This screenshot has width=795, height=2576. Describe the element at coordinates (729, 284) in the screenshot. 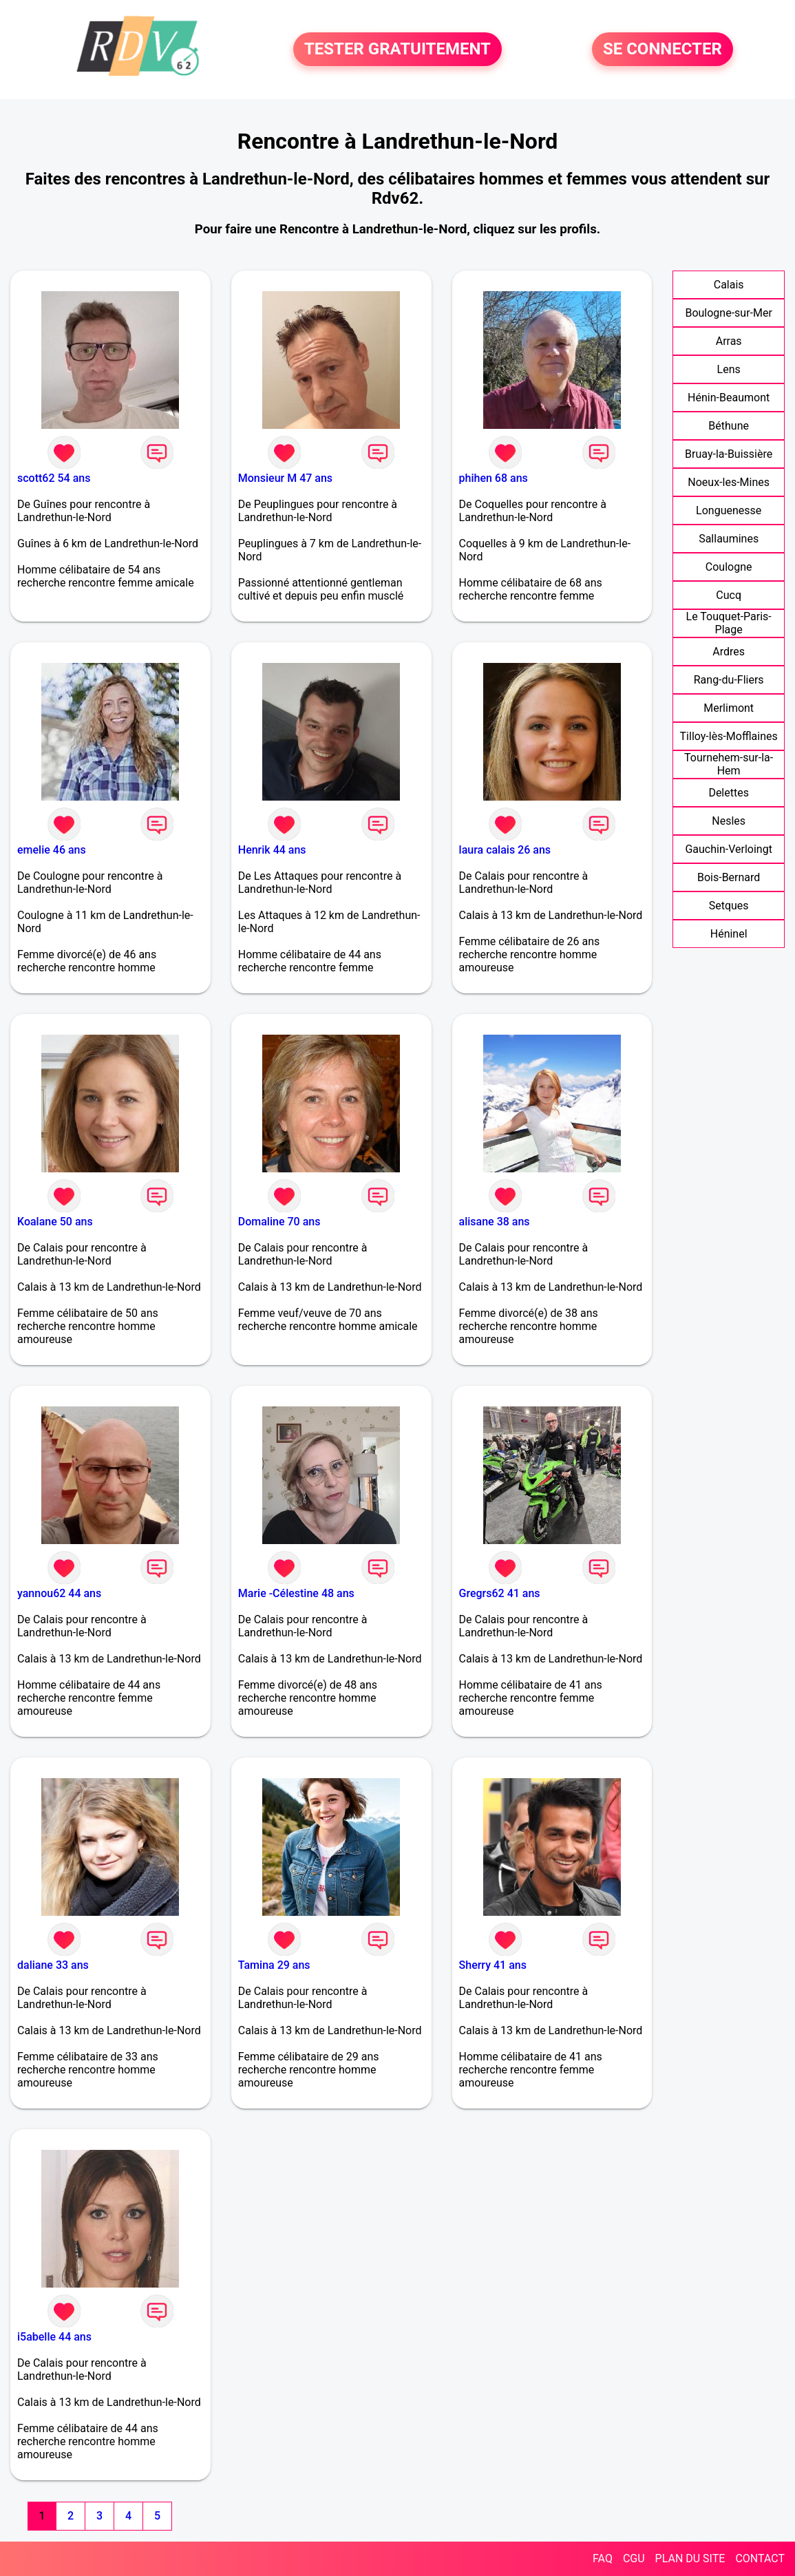

I see `Calais` at that location.